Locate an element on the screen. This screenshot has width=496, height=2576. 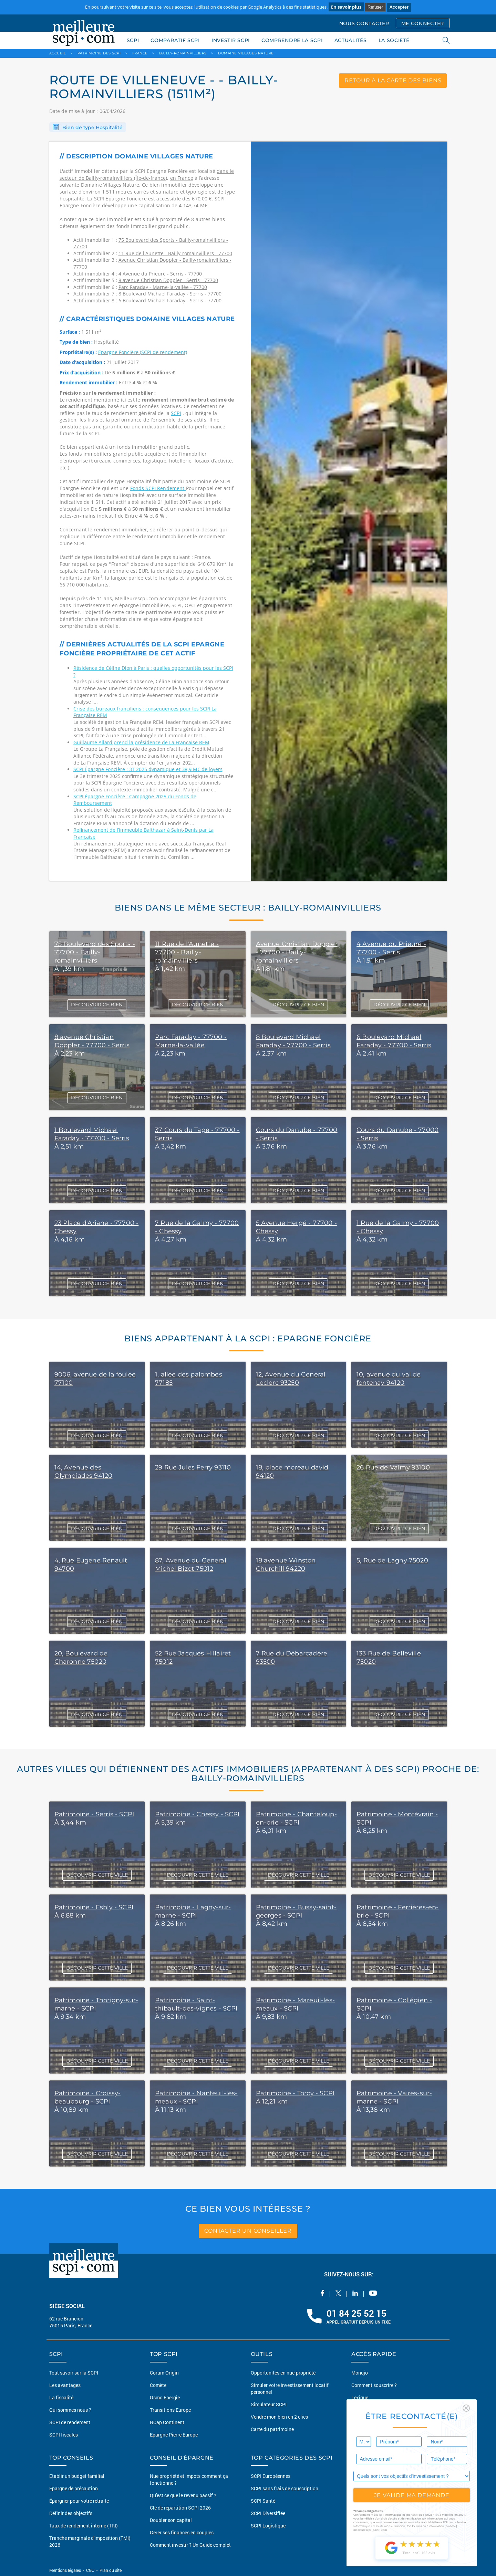
4 Avenue du Prieuré - Serris - 77700 is located at coordinates (160, 273).